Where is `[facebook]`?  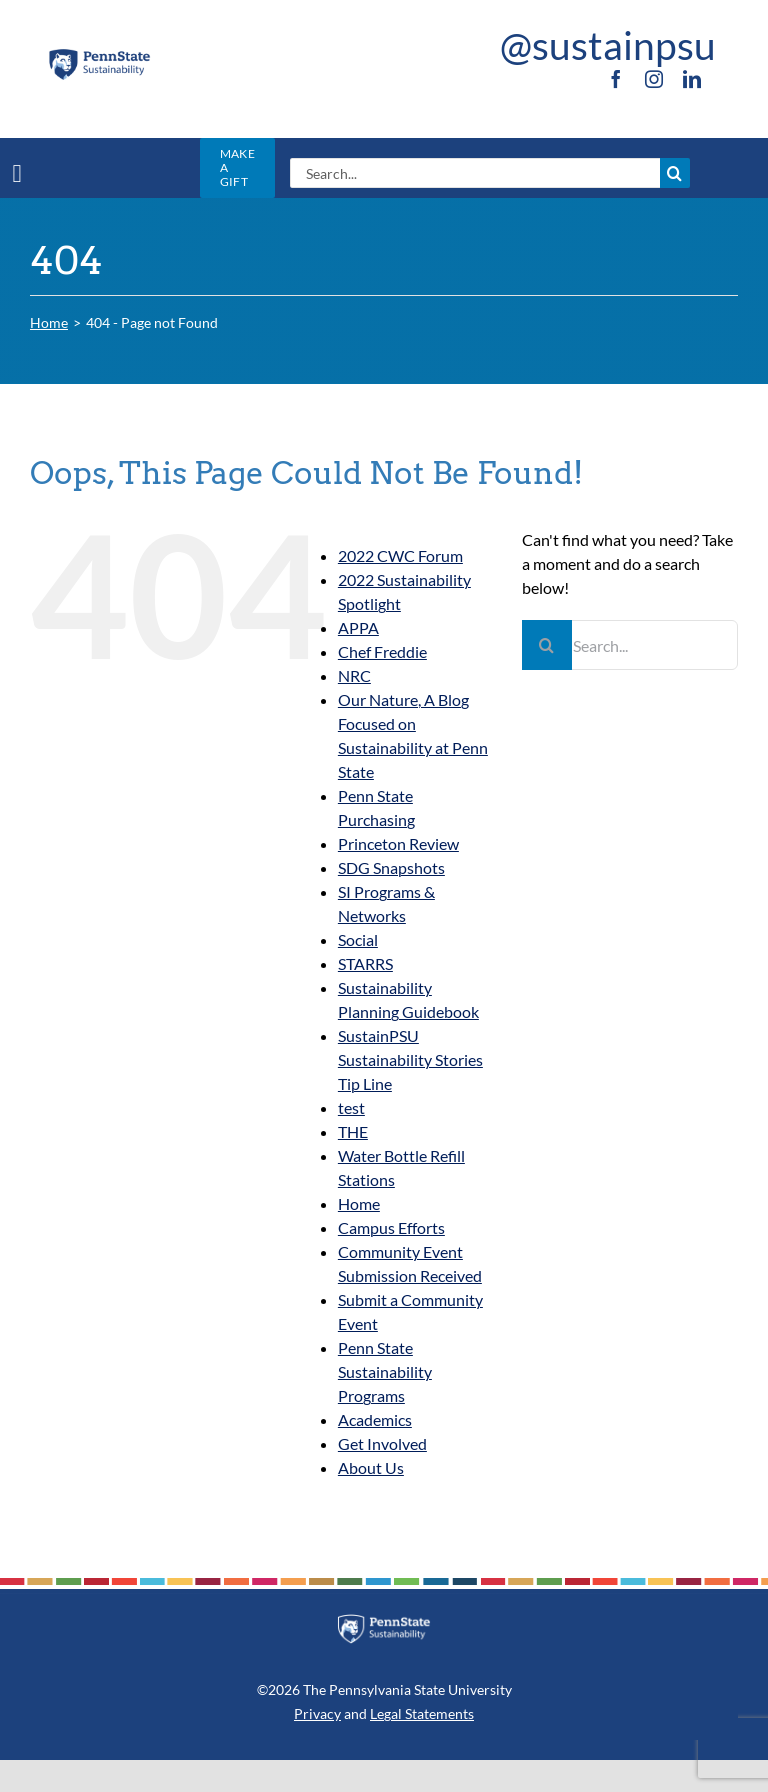 [facebook] is located at coordinates (616, 79).